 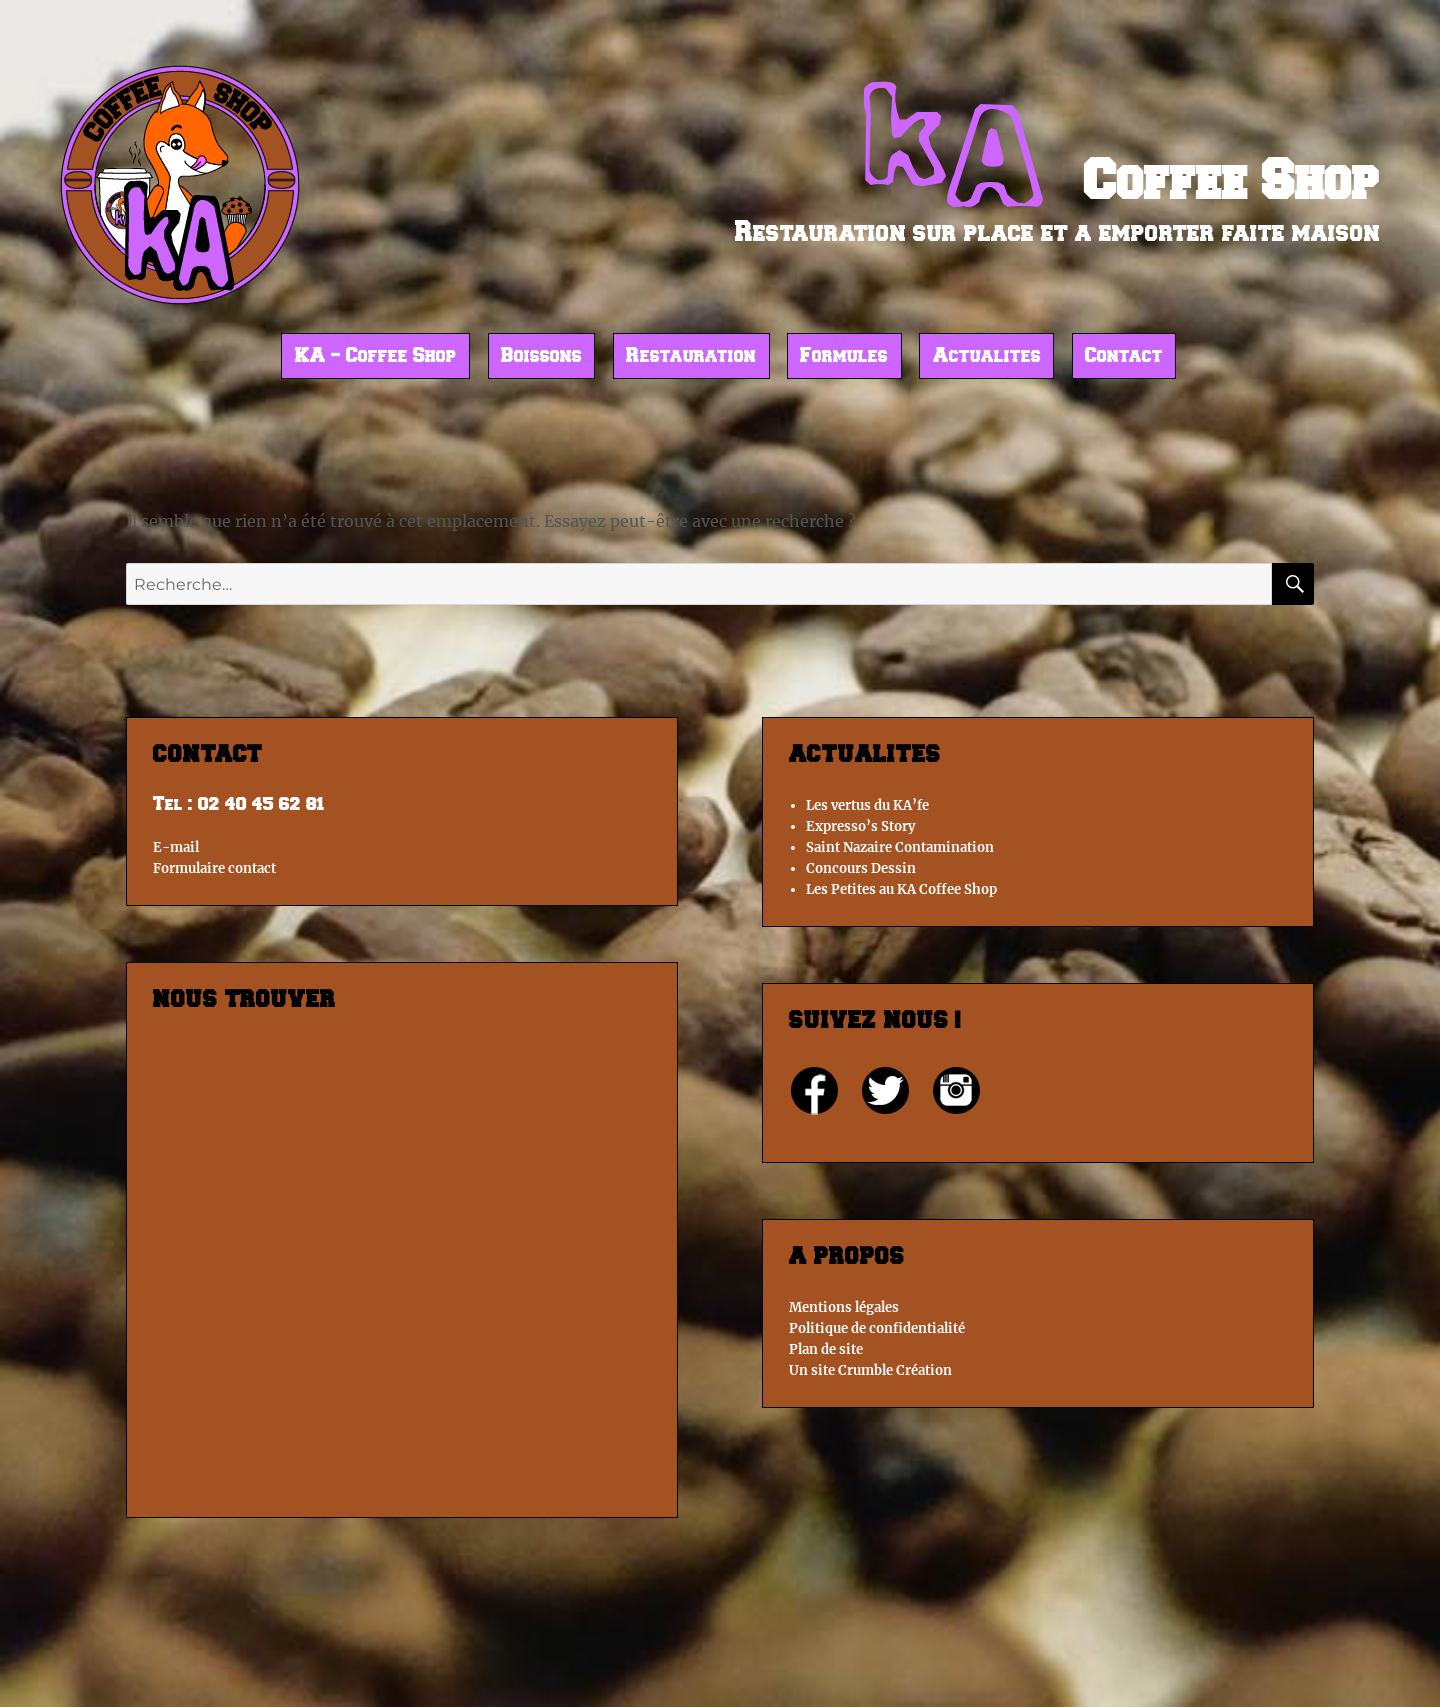 I want to click on Contact, so click(x=1124, y=357).